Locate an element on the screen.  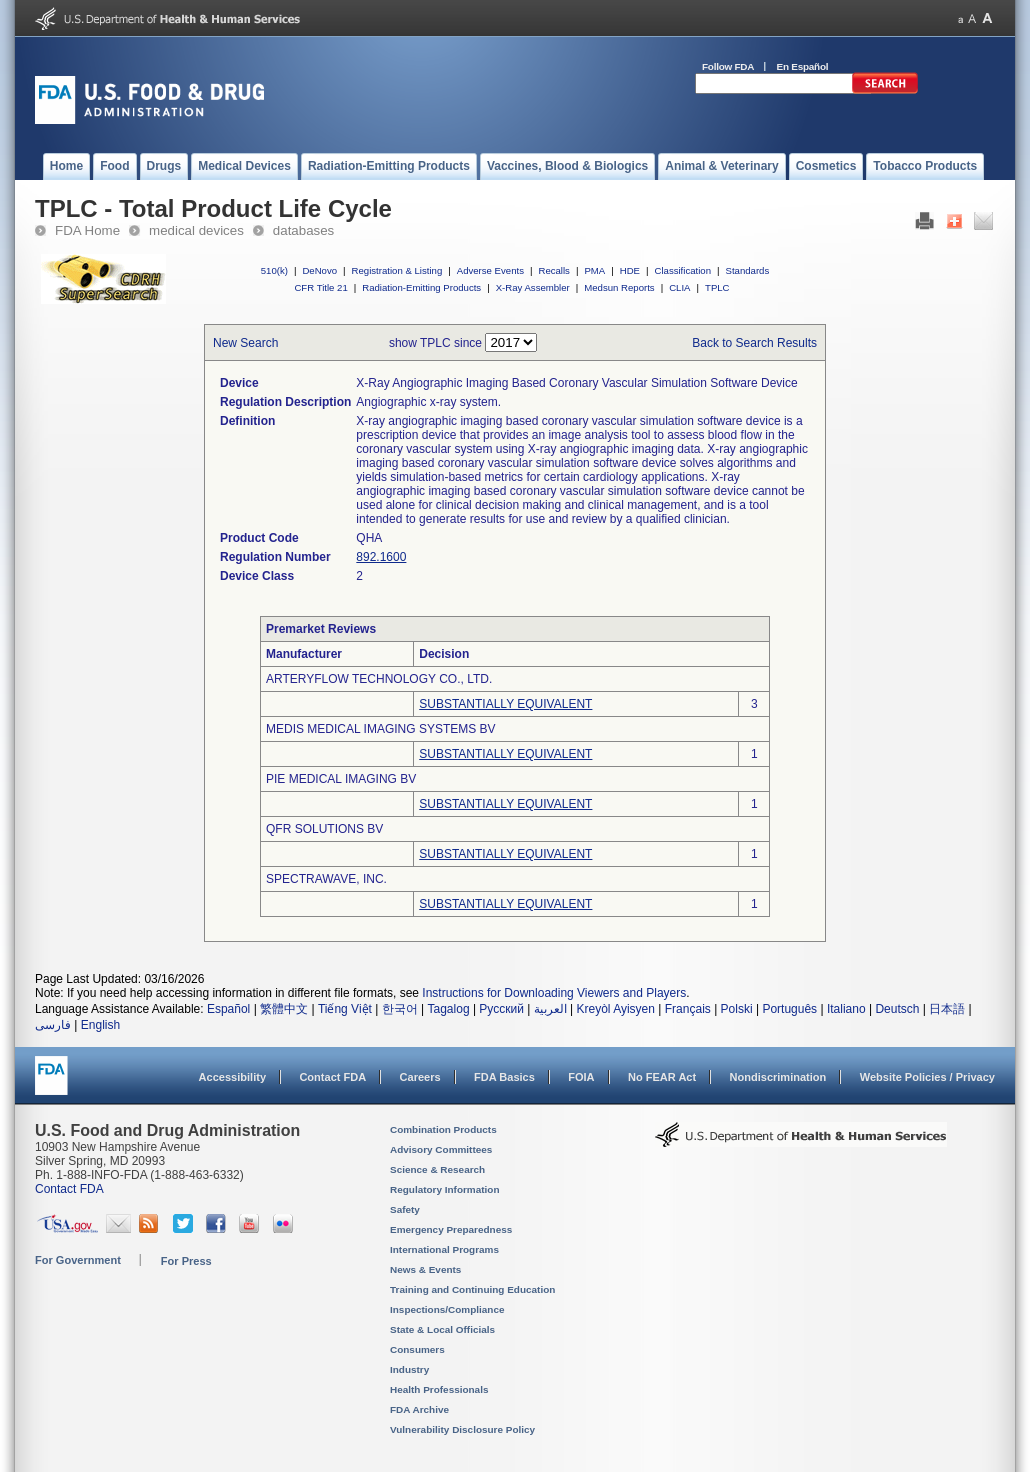
Registration & Listing is located at coordinates (397, 270).